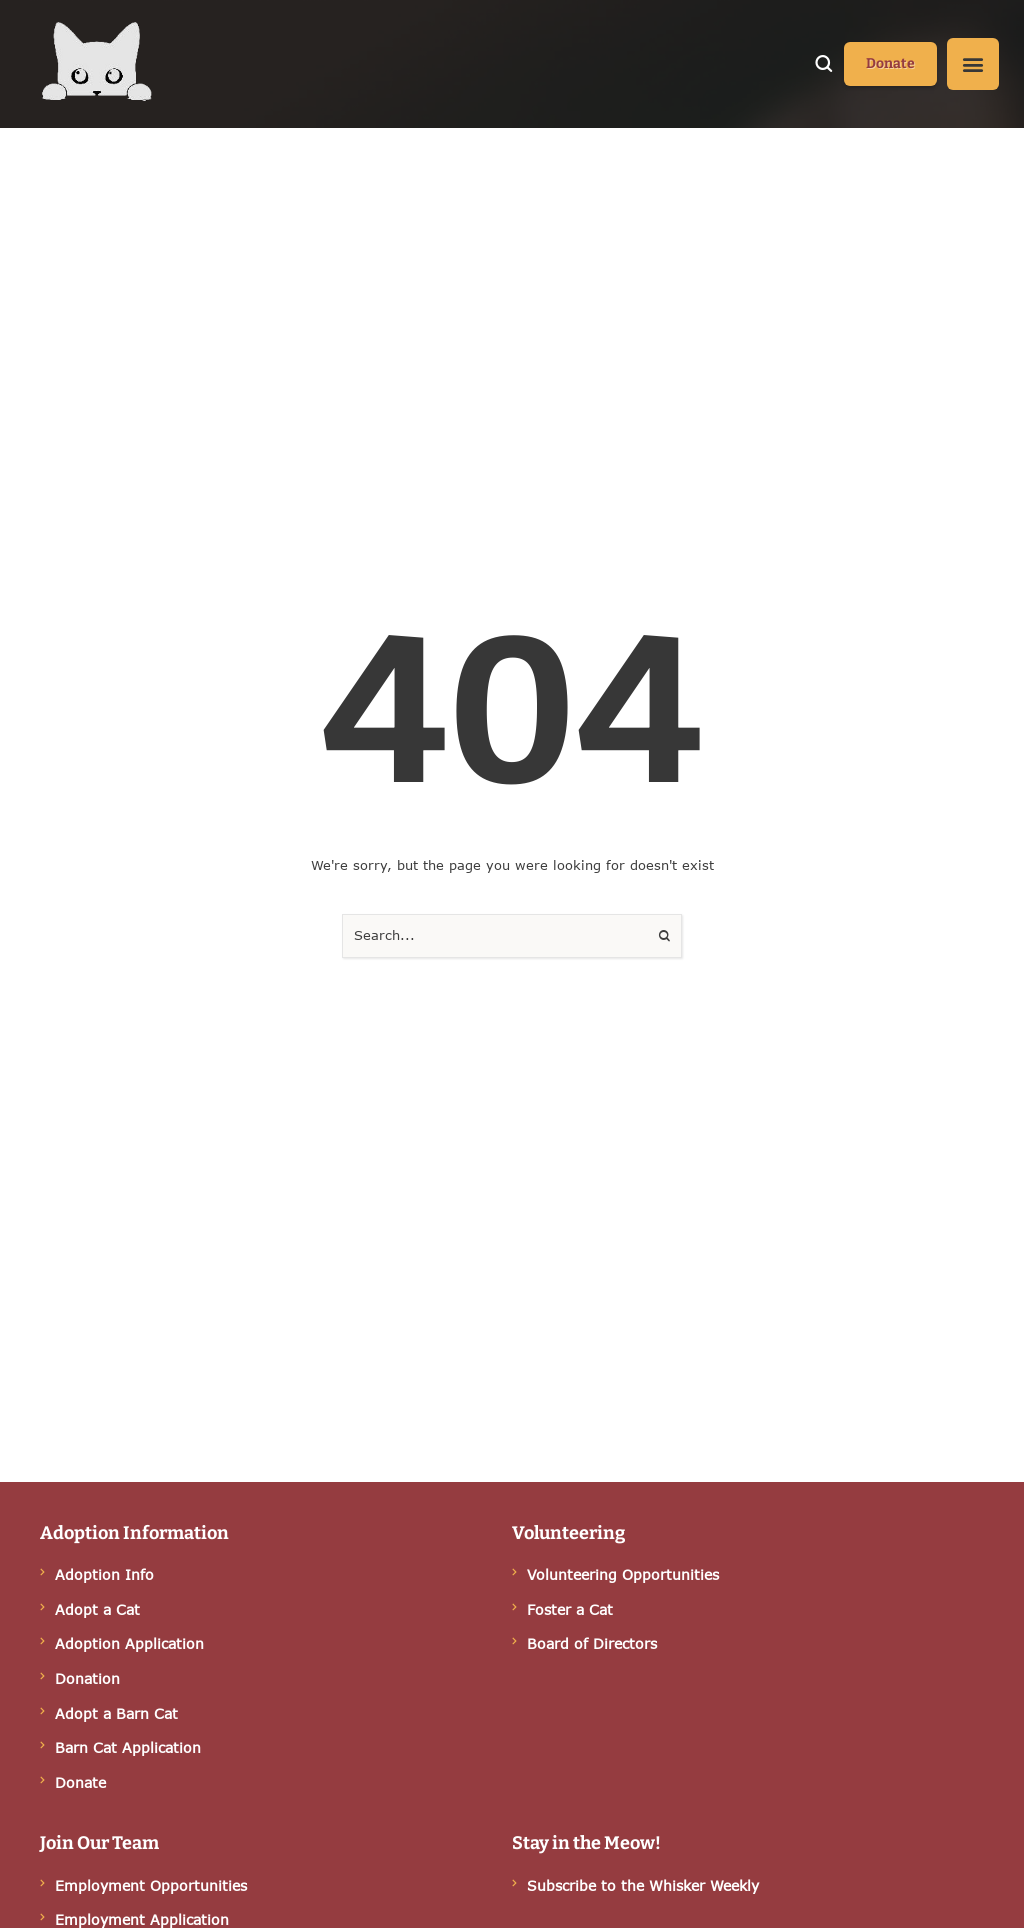 The height and width of the screenshot is (1928, 1024). What do you see at coordinates (643, 1885) in the screenshot?
I see `Subscribe to the Whisker Weekly` at bounding box center [643, 1885].